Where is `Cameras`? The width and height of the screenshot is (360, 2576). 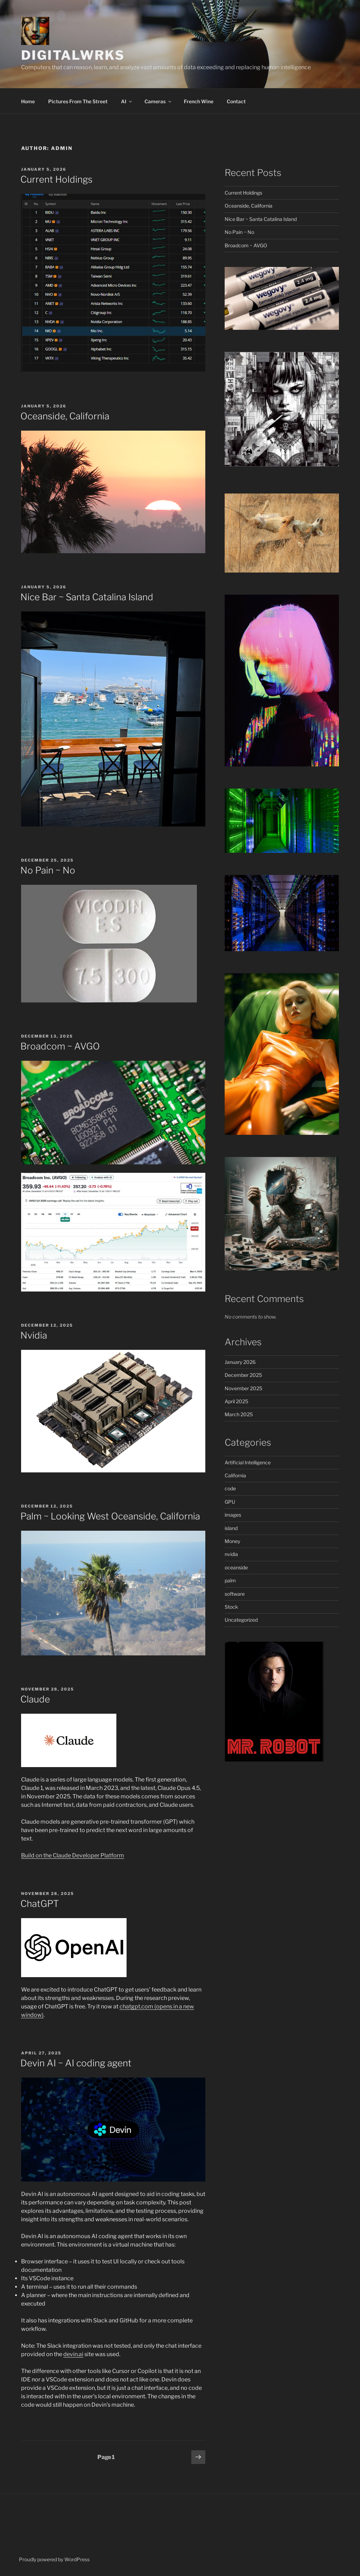 Cameras is located at coordinates (158, 101).